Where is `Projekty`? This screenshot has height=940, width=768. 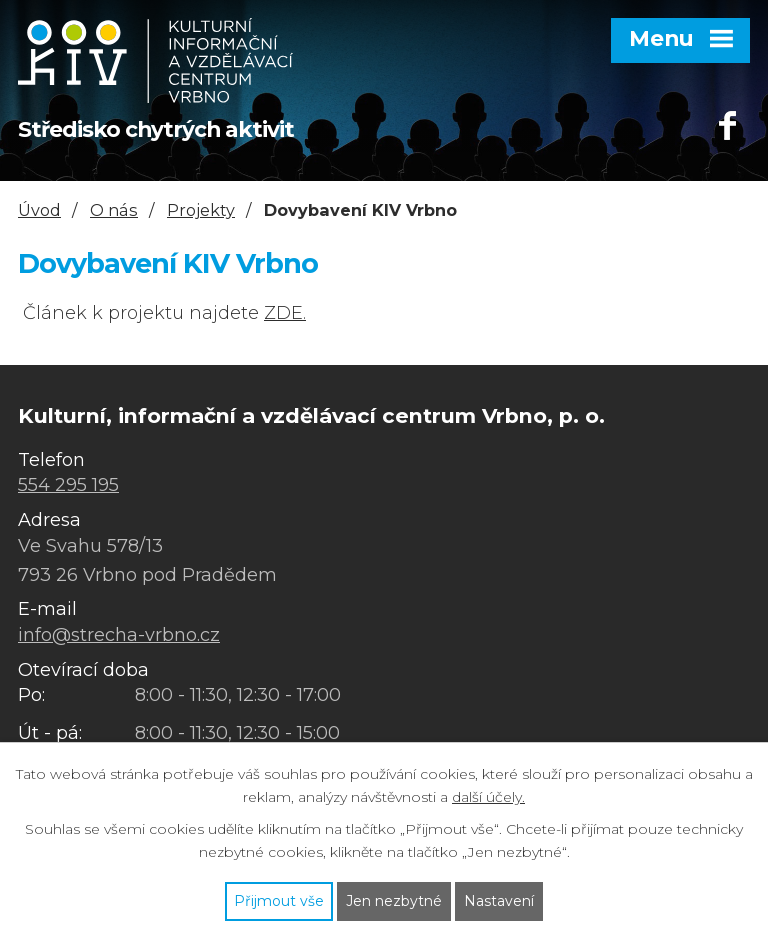 Projekty is located at coordinates (201, 210).